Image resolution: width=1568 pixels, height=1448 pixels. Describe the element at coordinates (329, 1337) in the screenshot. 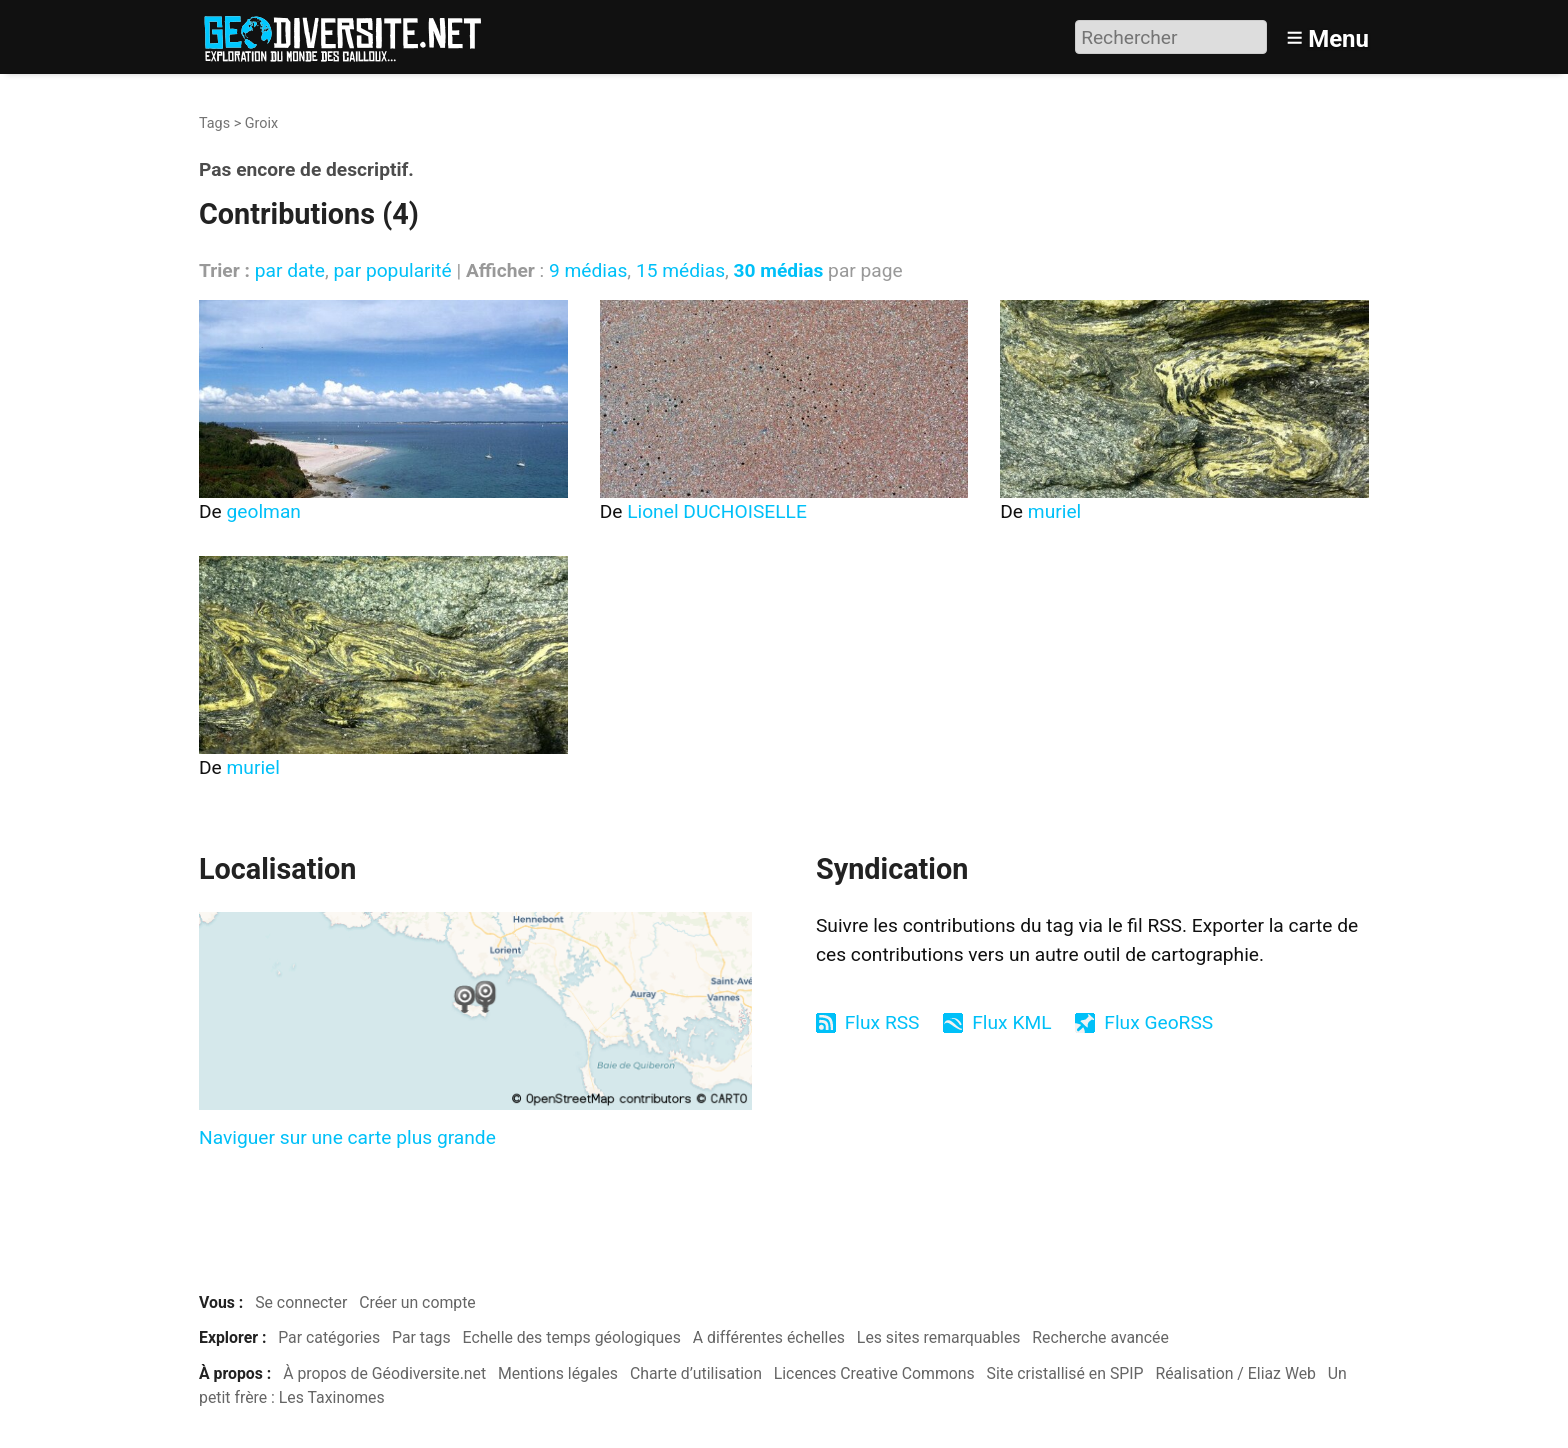

I see `Par catégories` at that location.